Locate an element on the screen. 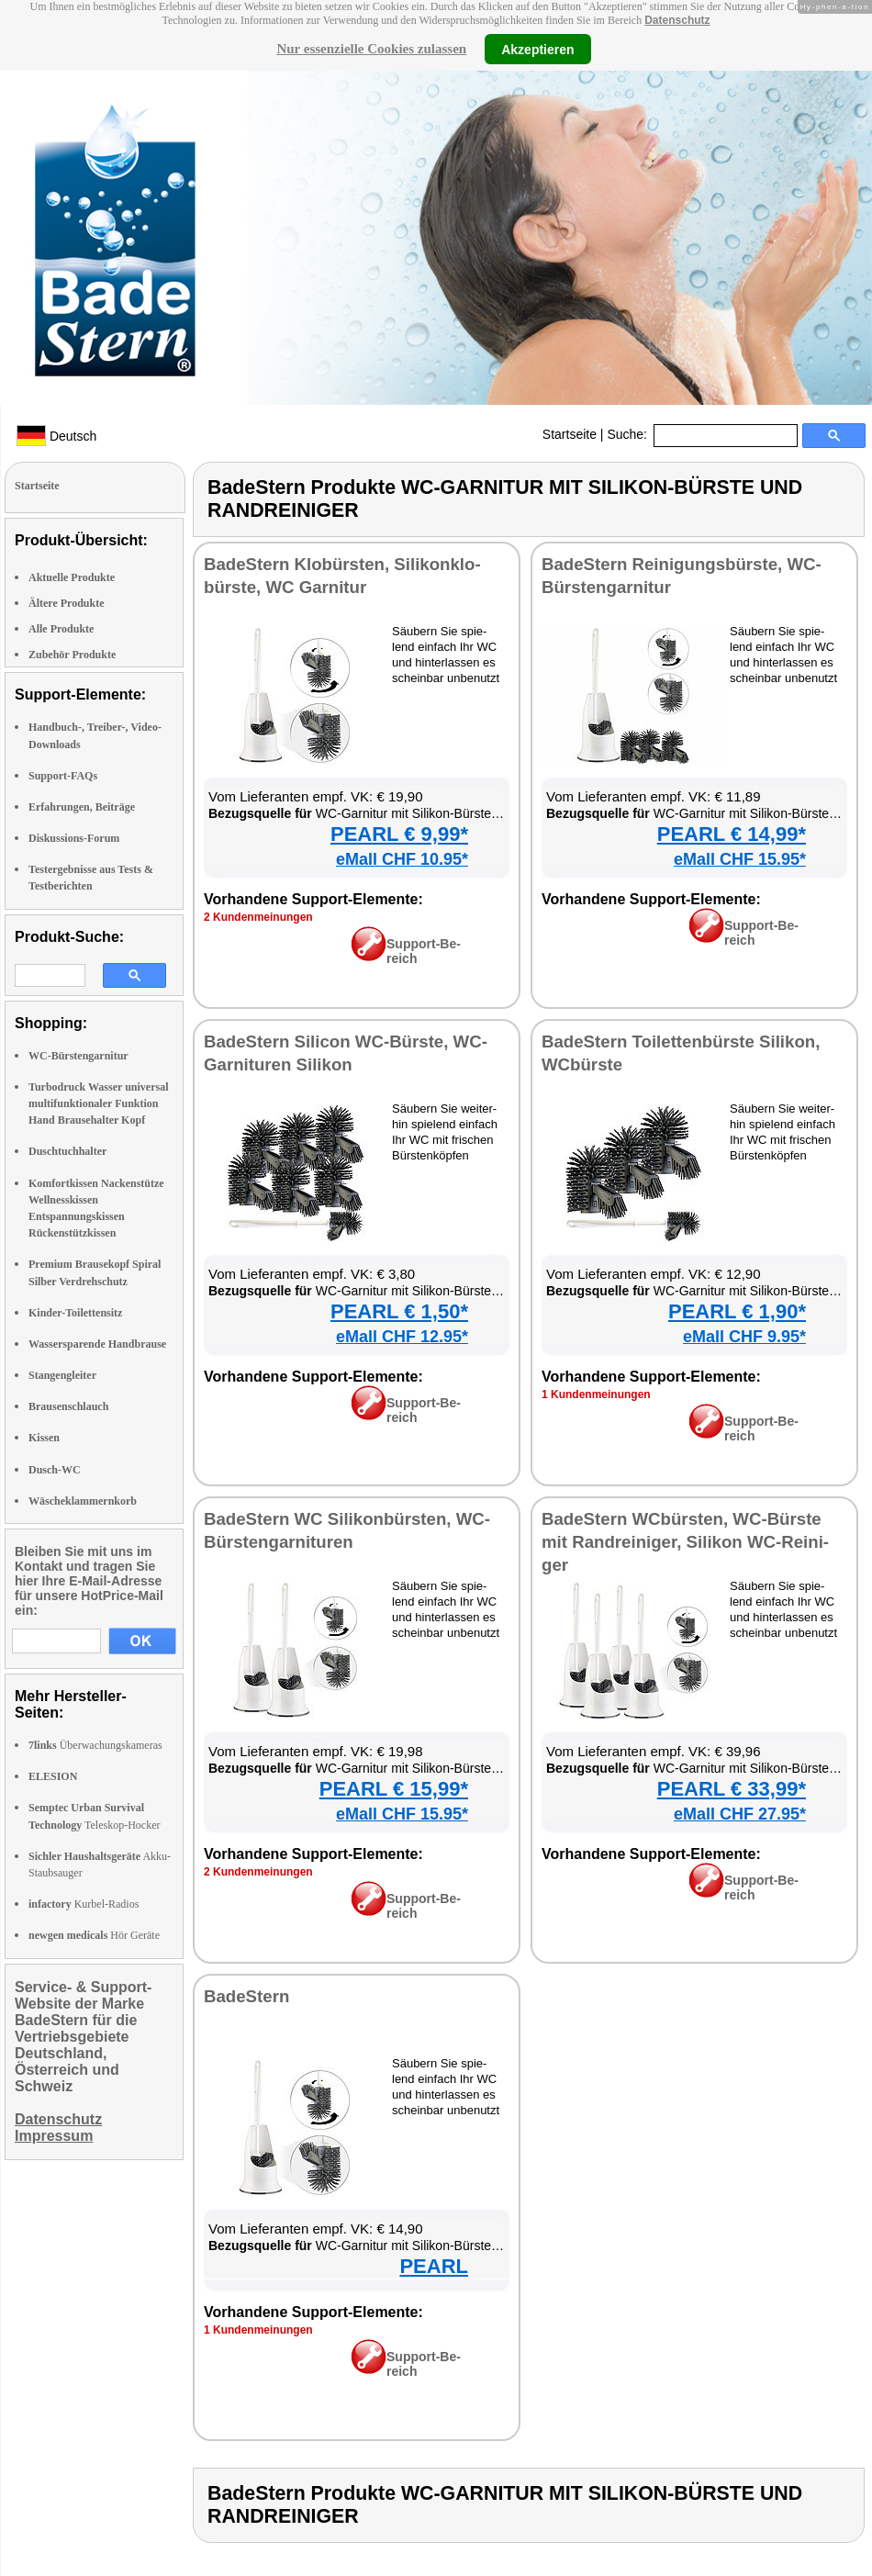  Alle Produkte is located at coordinates (61, 628).